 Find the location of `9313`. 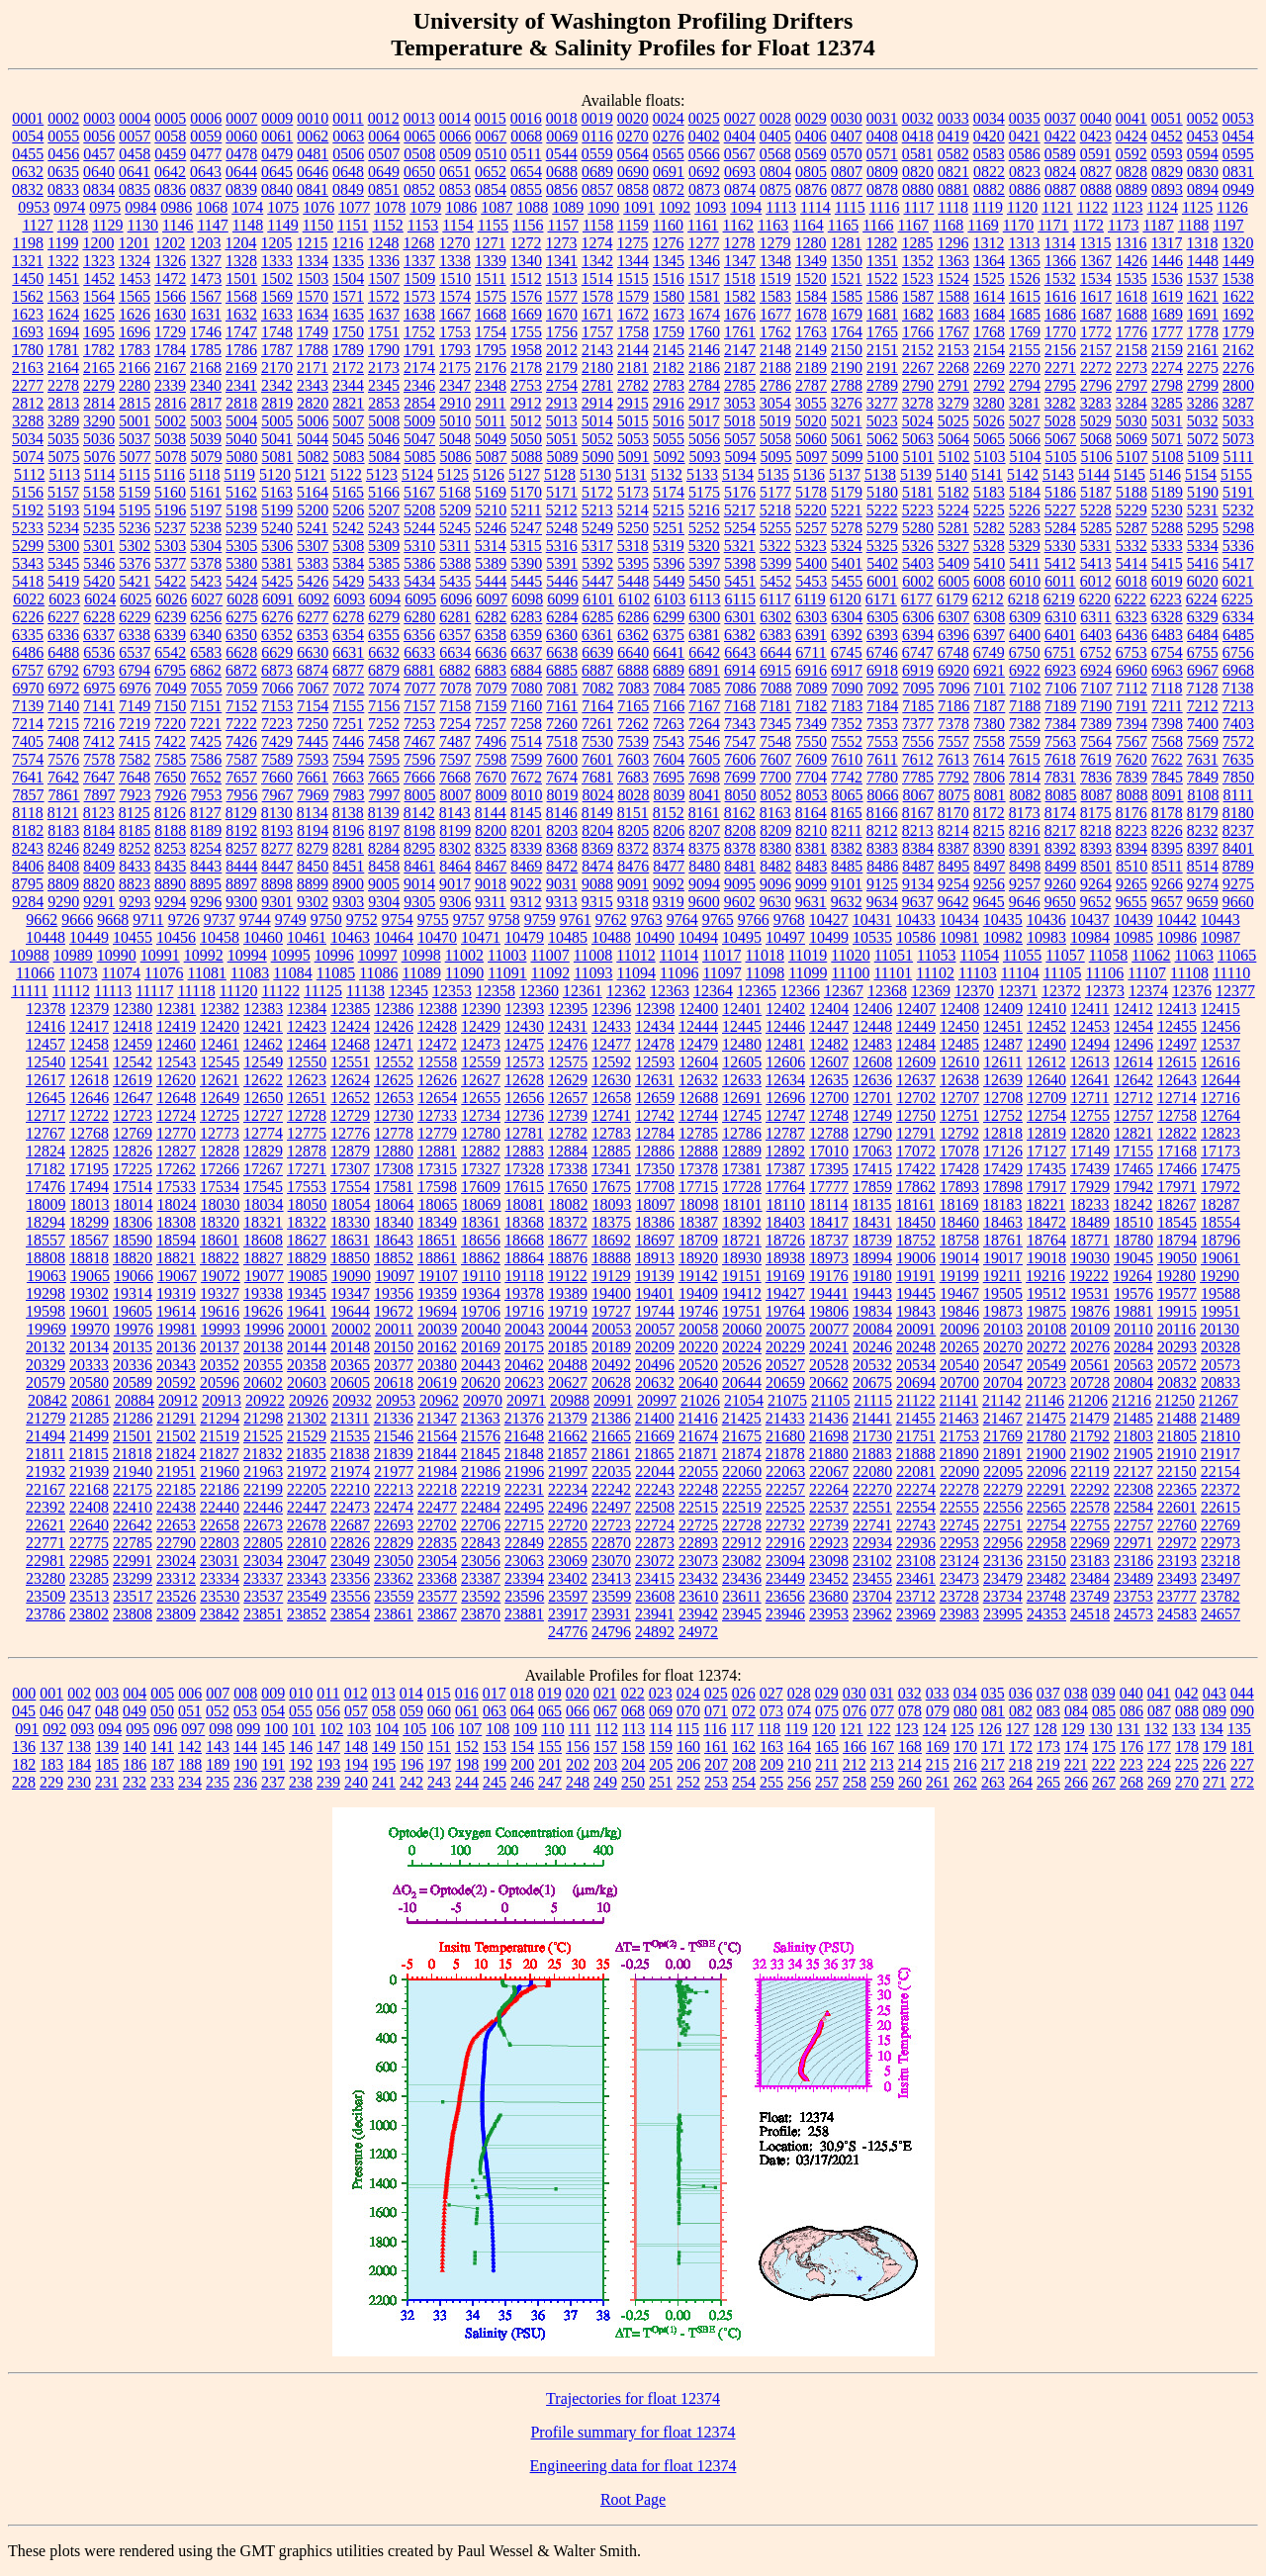

9313 is located at coordinates (562, 901).